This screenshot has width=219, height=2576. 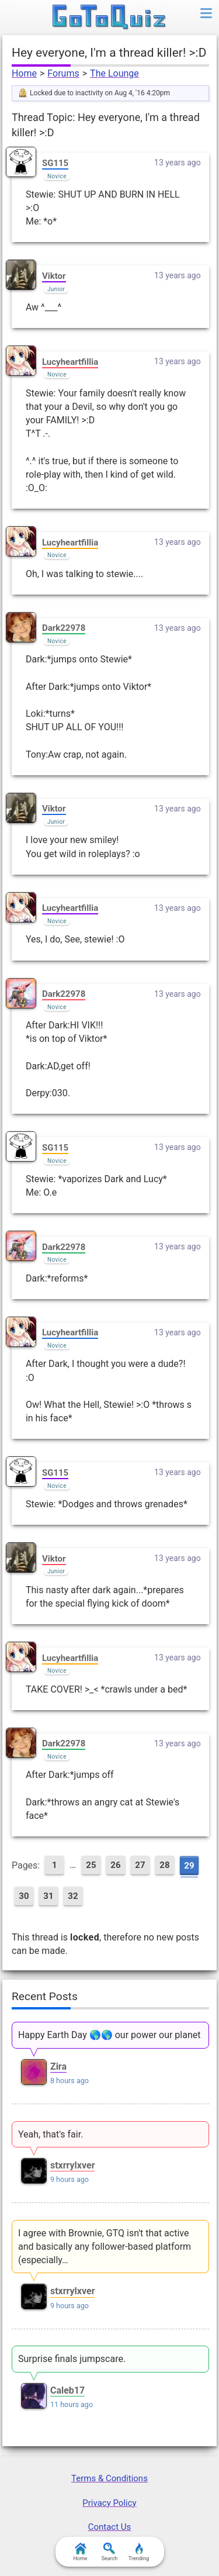 I want to click on Dark22978, so click(x=63, y=628).